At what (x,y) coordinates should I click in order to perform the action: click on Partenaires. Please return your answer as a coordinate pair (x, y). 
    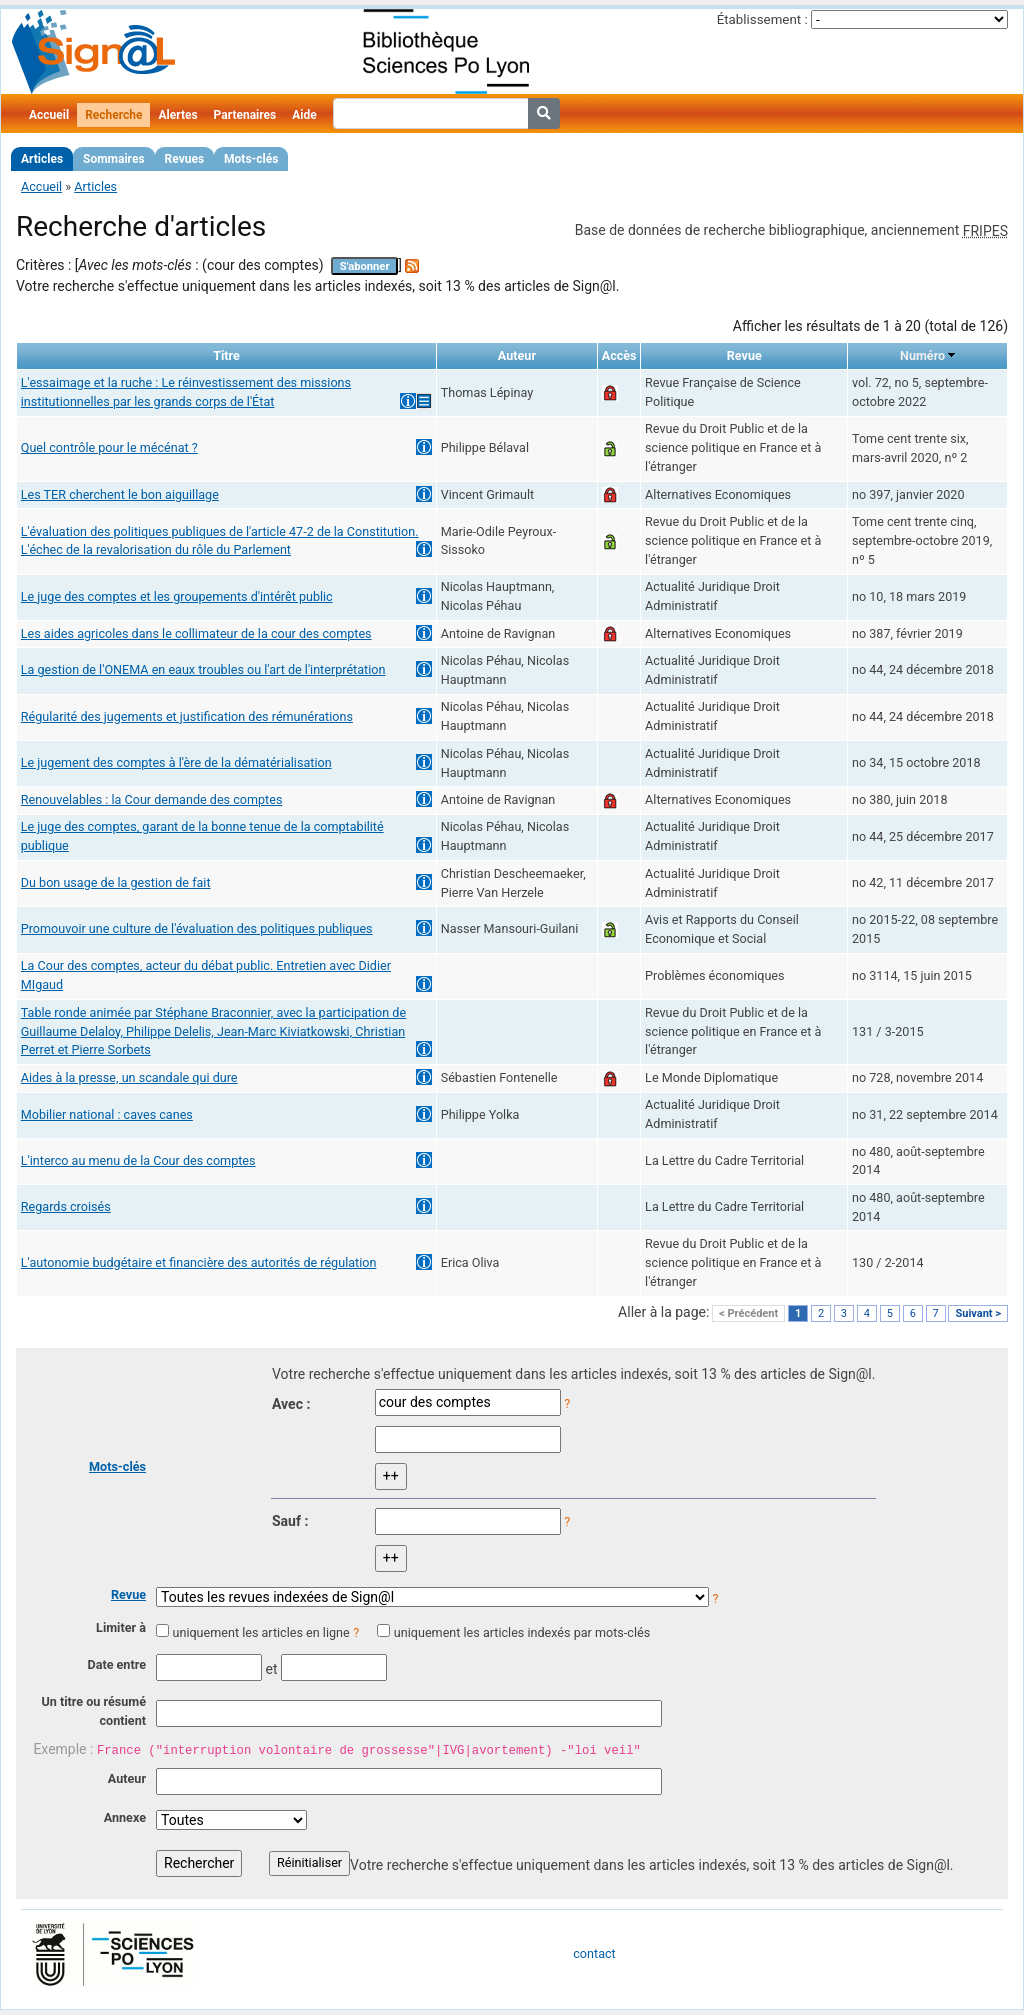
    Looking at the image, I should click on (245, 115).